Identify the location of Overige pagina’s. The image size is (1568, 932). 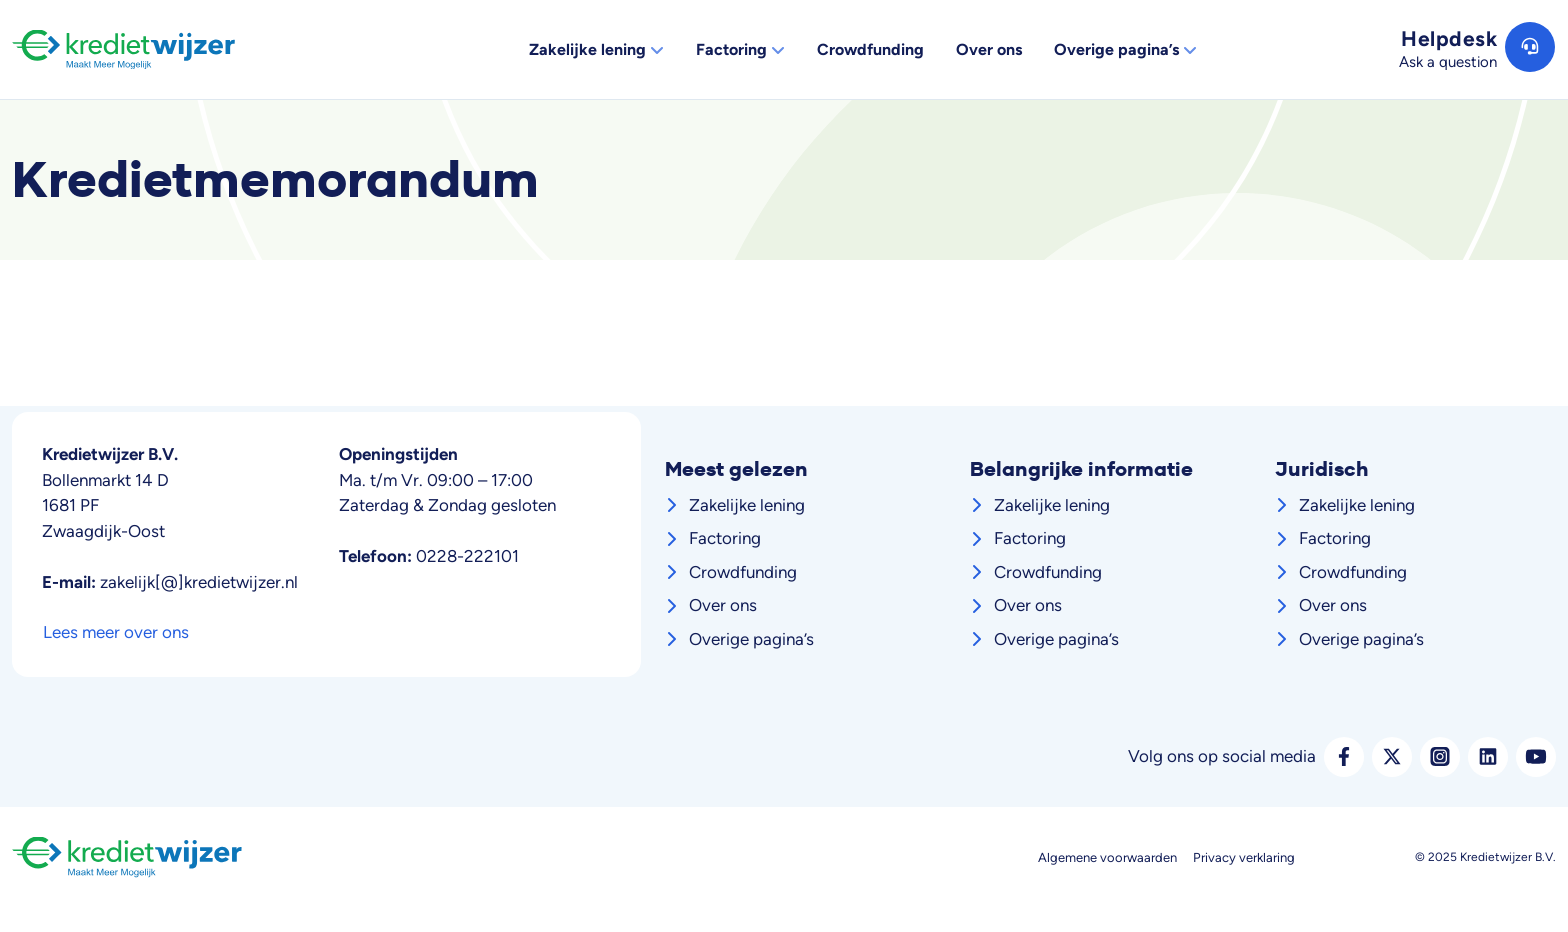
(751, 639).